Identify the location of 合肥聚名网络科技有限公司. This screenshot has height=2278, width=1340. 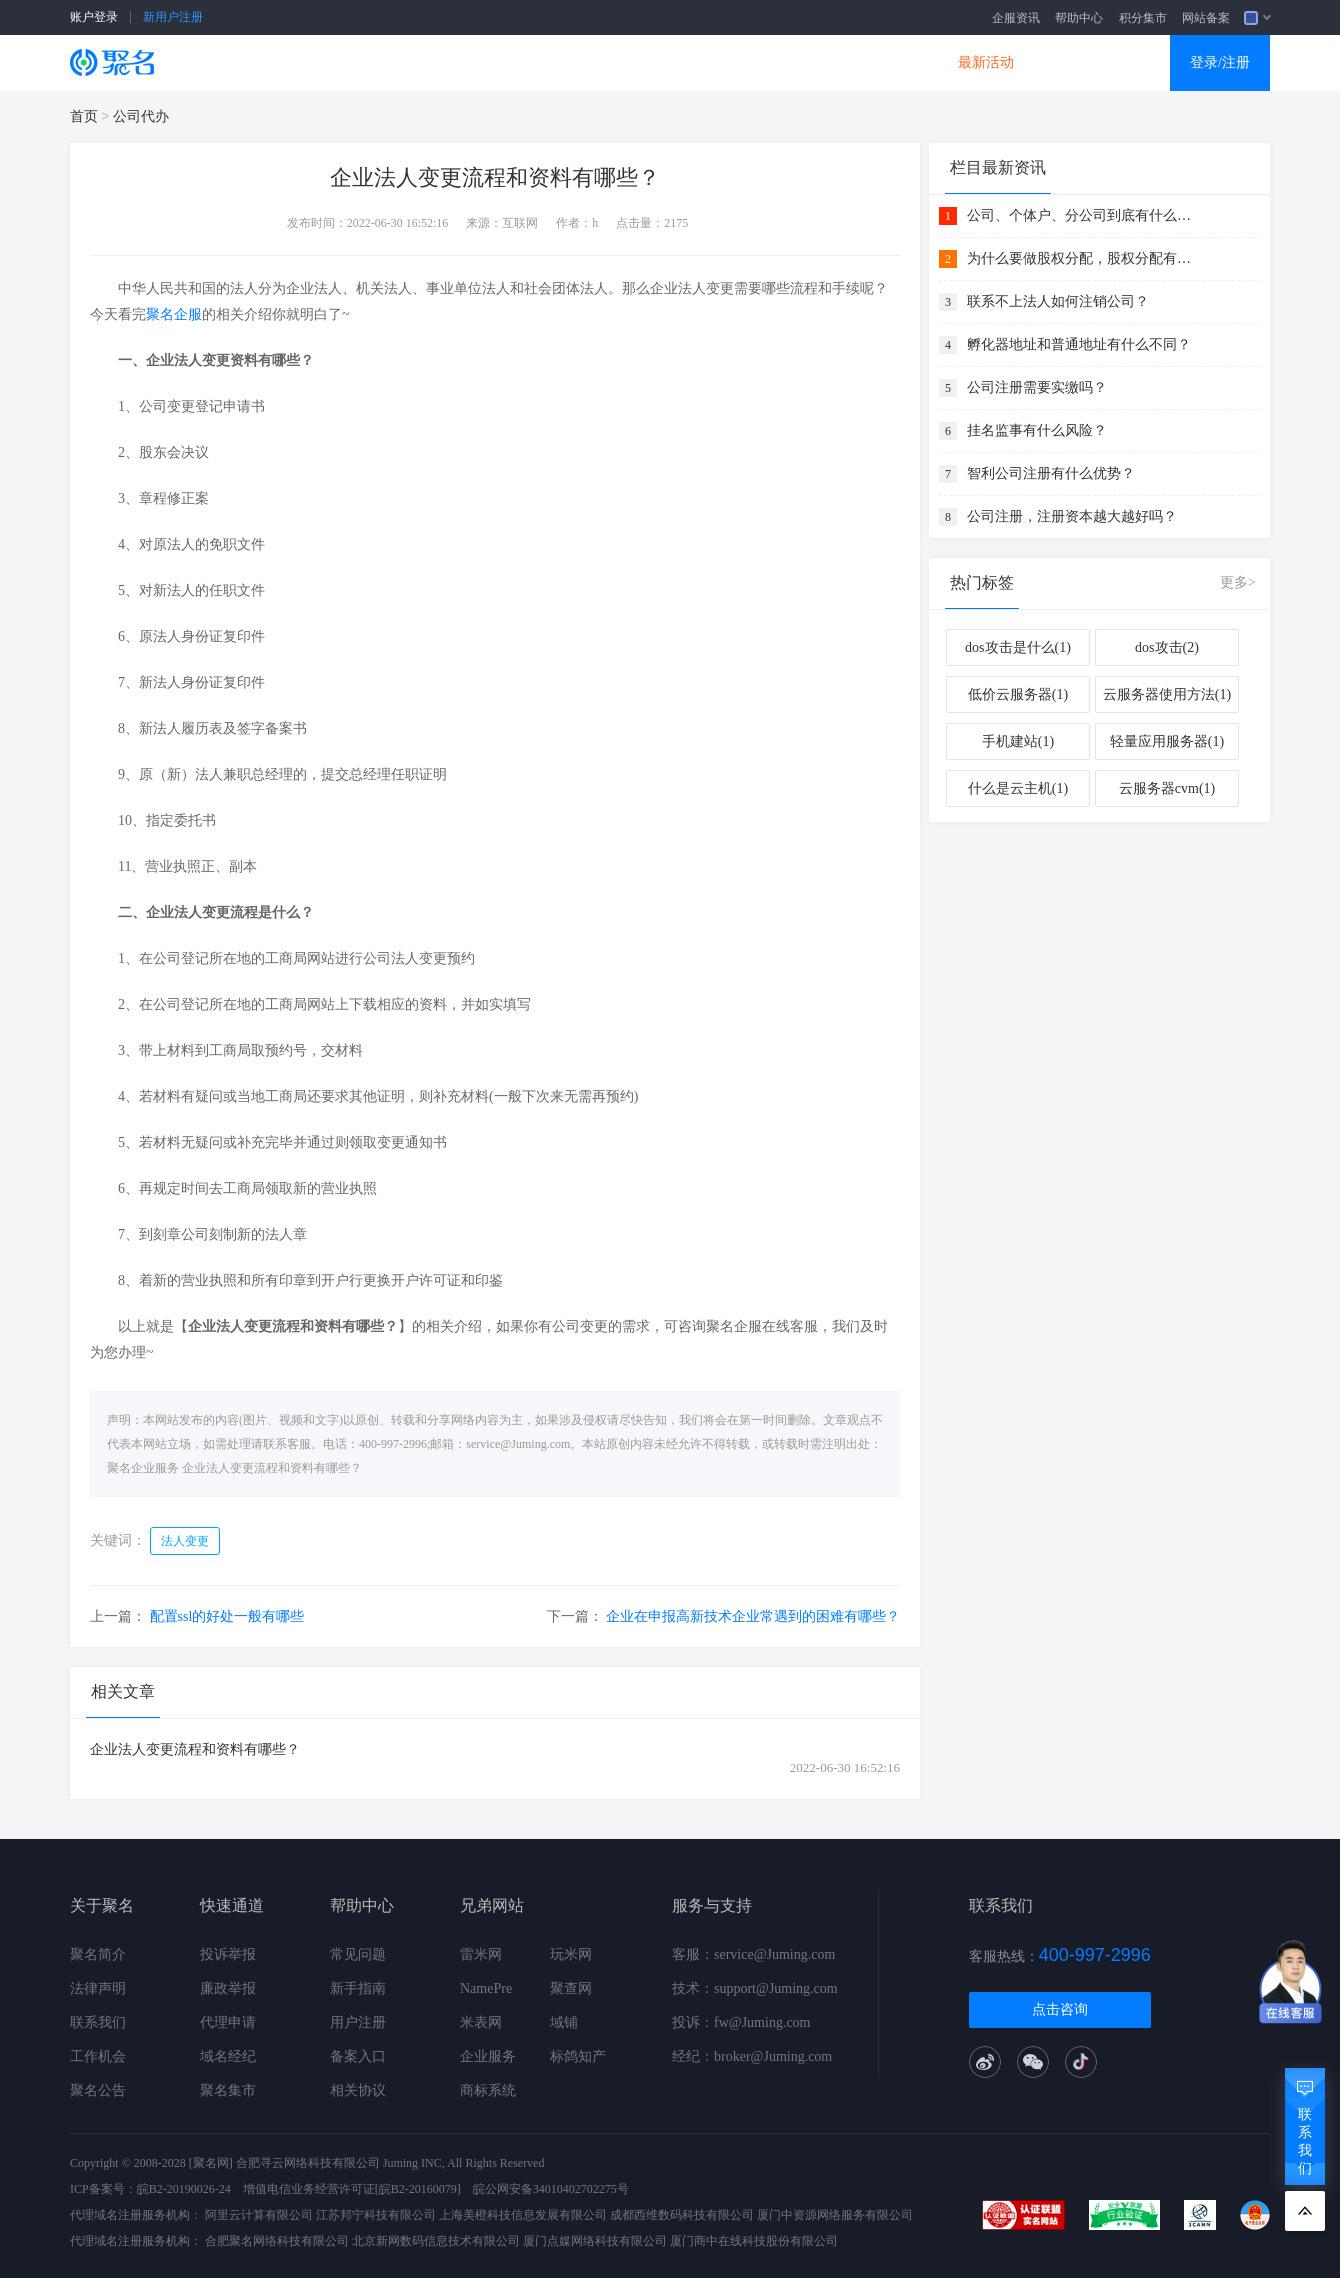
(277, 2241).